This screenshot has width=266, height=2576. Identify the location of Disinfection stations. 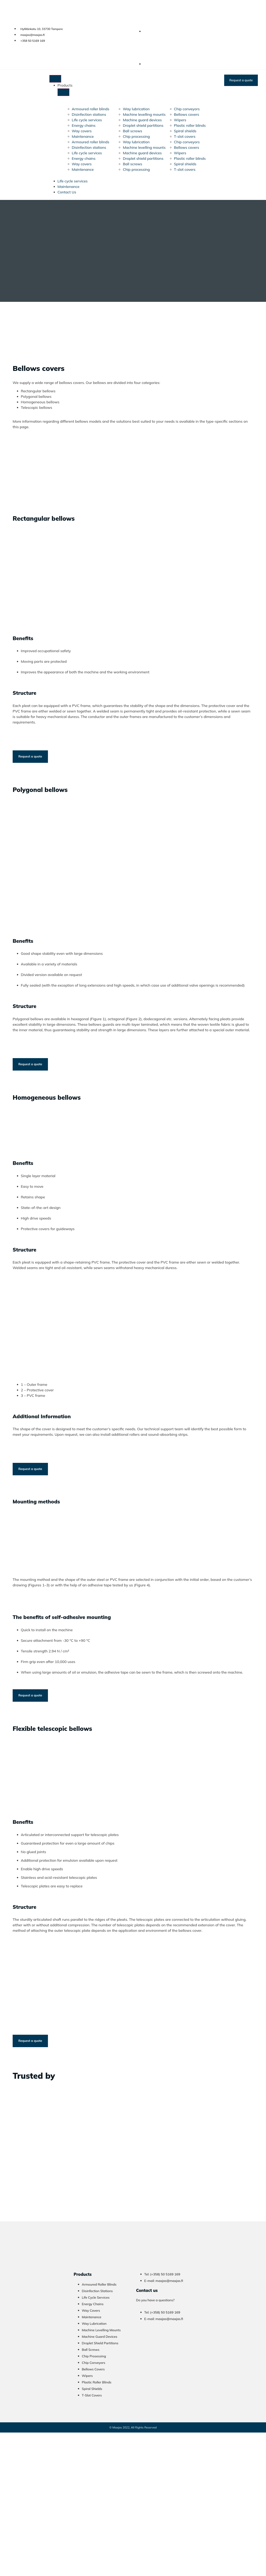
(89, 114).